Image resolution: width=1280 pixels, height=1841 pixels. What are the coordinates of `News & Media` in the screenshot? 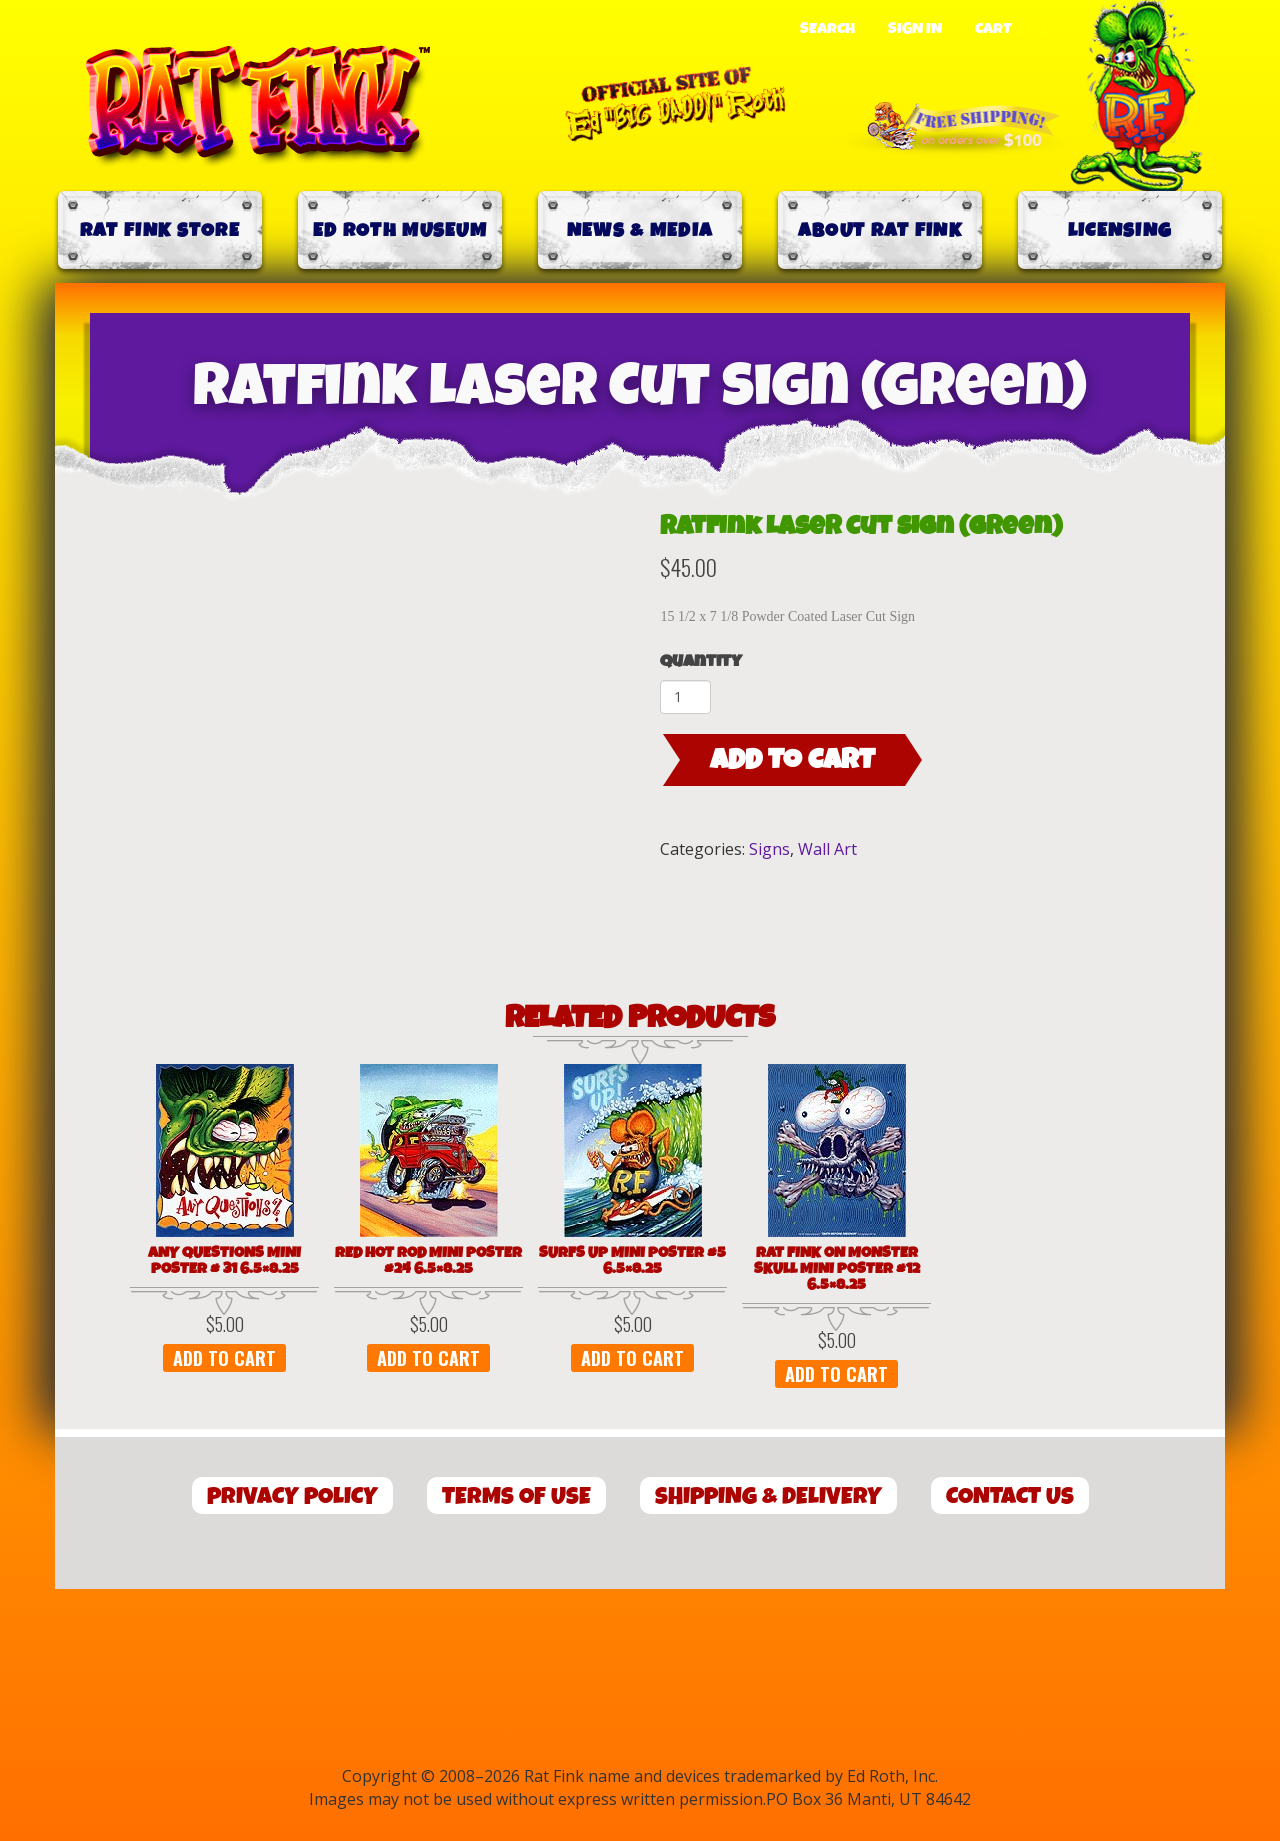 It's located at (640, 230).